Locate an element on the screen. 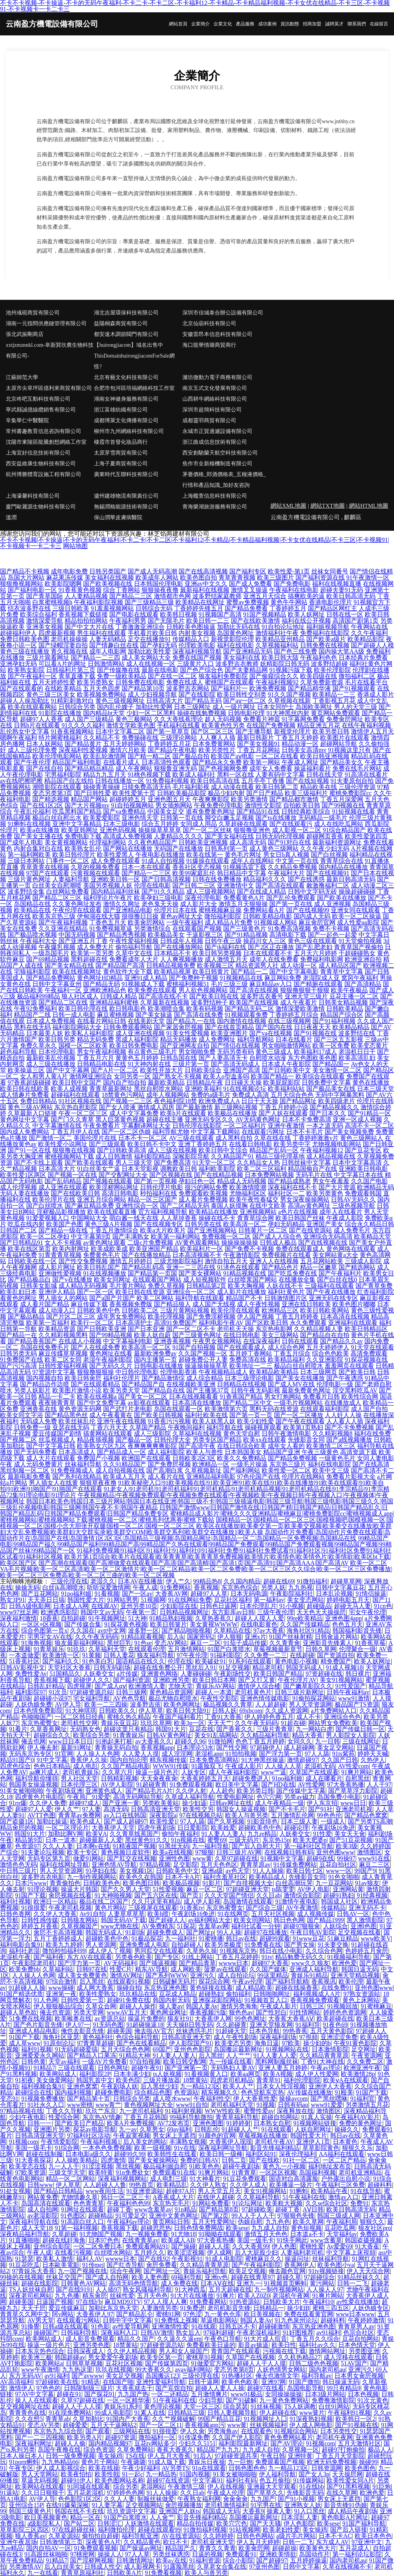 The width and height of the screenshot is (394, 2576). 日韩97在线 is located at coordinates (91, 1969).